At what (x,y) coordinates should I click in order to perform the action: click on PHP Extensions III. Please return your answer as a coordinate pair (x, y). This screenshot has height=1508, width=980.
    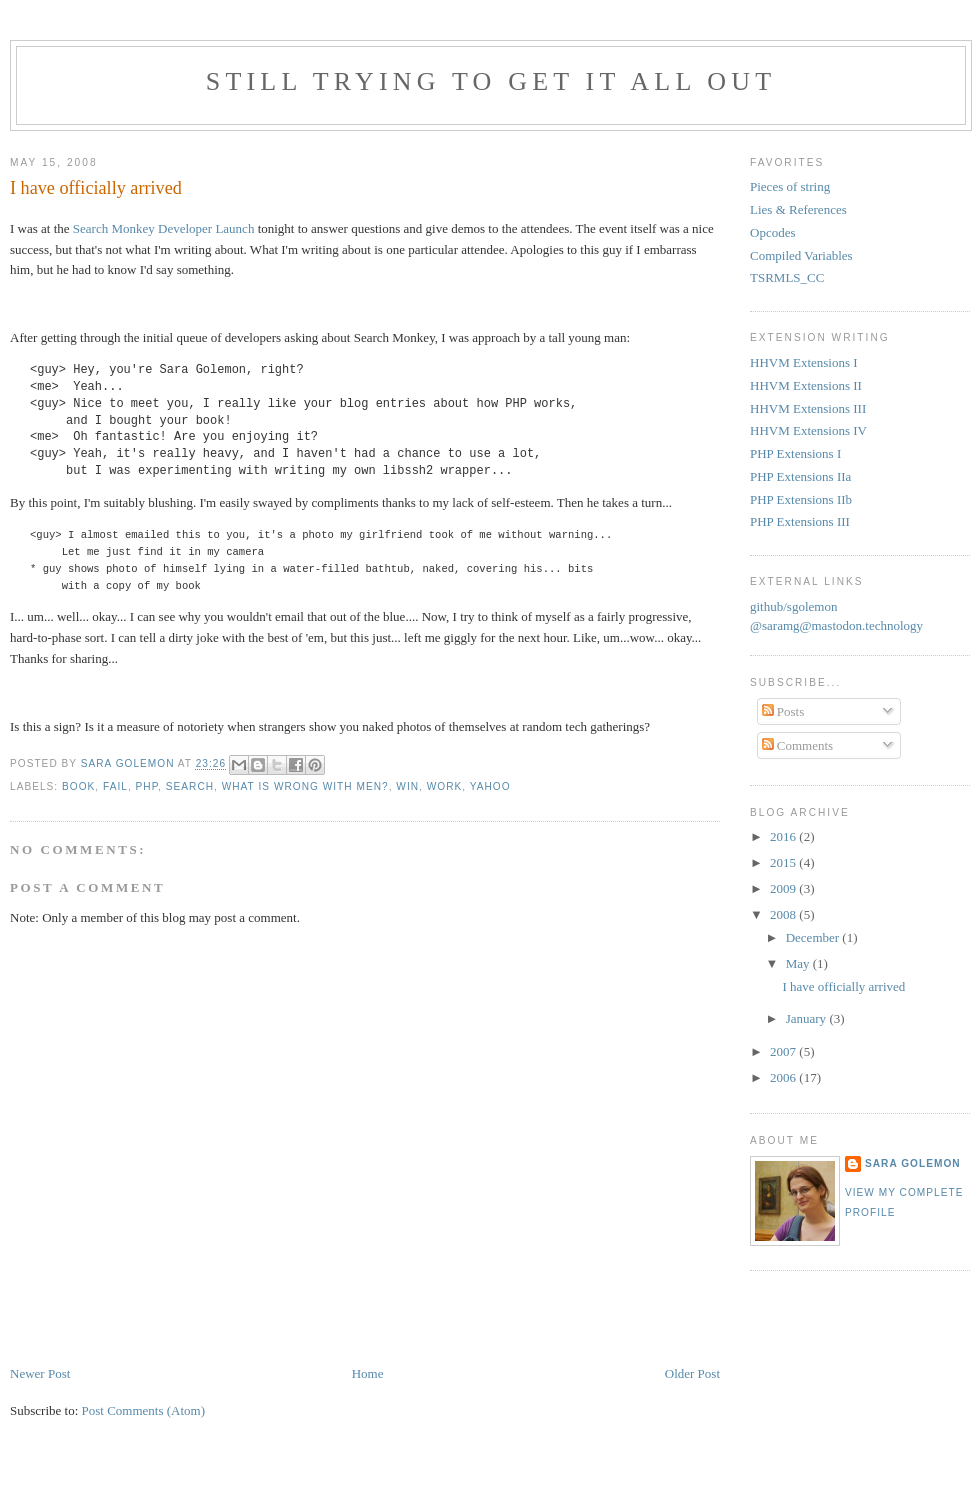
    Looking at the image, I should click on (800, 521).